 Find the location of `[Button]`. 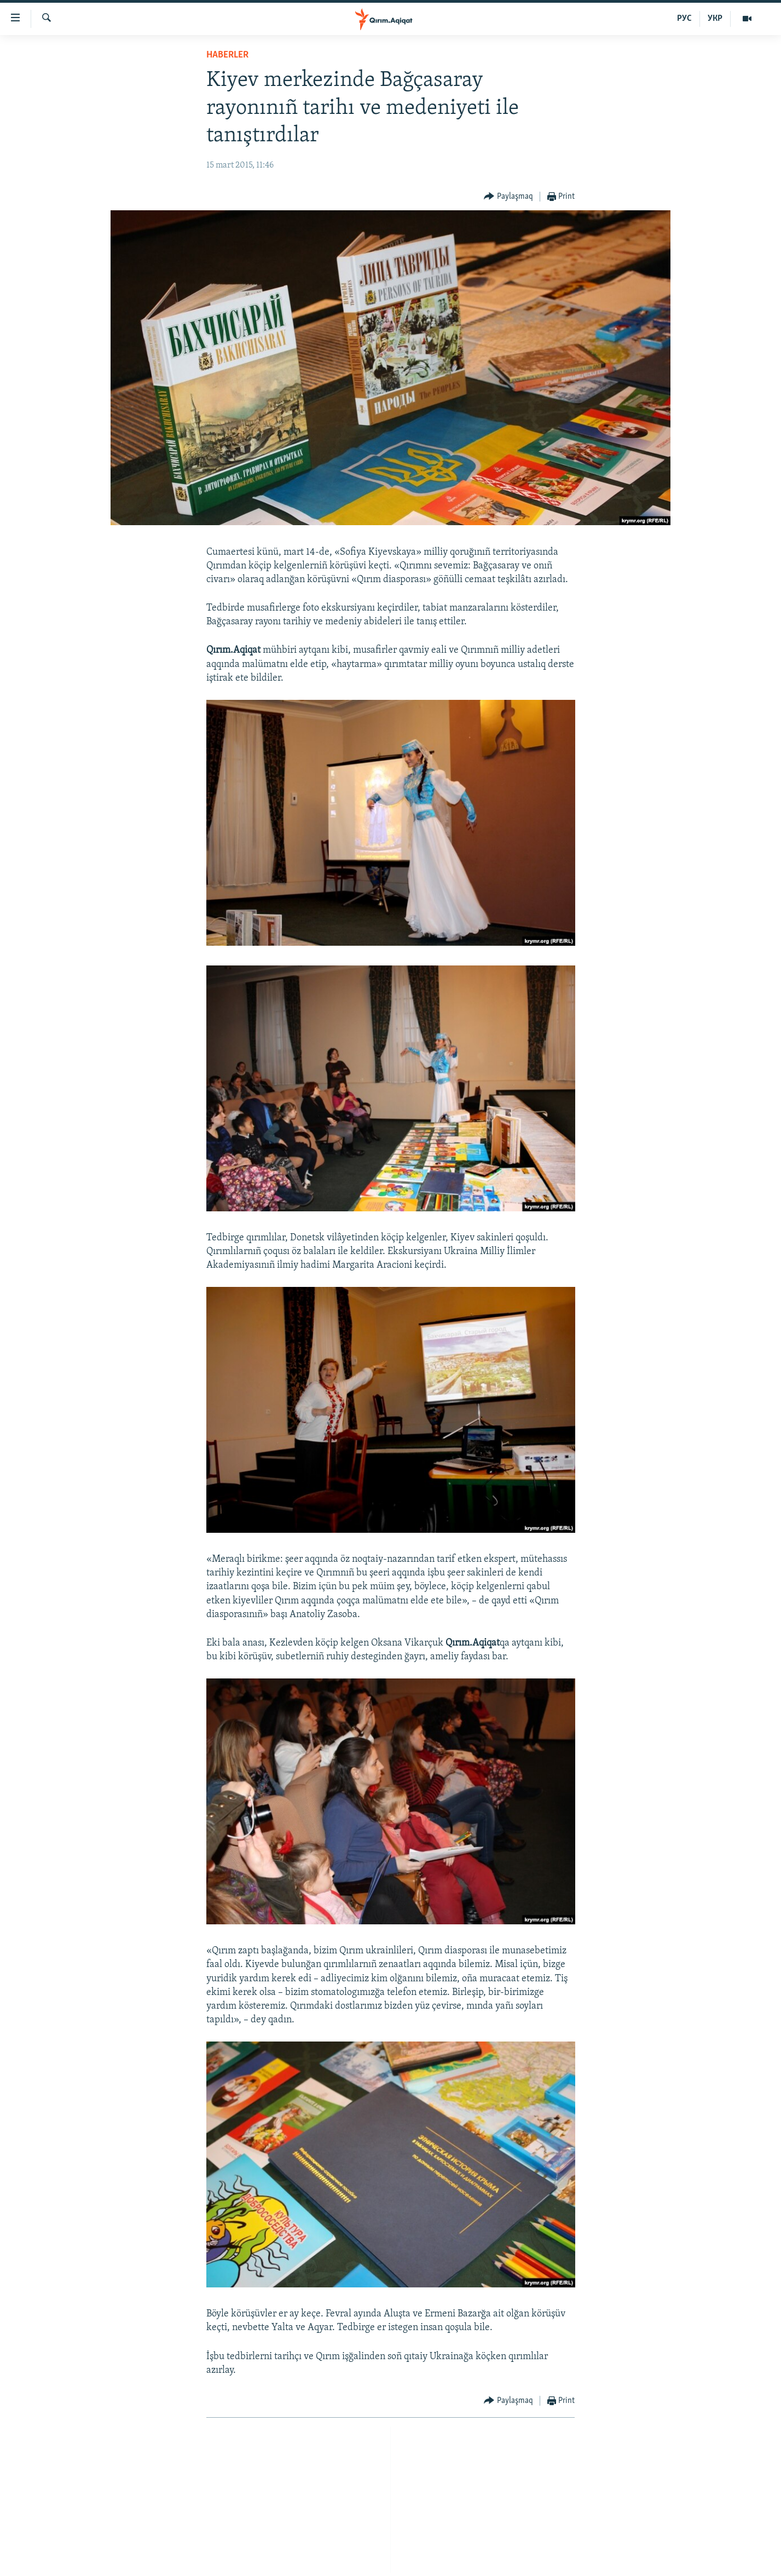

[Button] is located at coordinates (508, 196).